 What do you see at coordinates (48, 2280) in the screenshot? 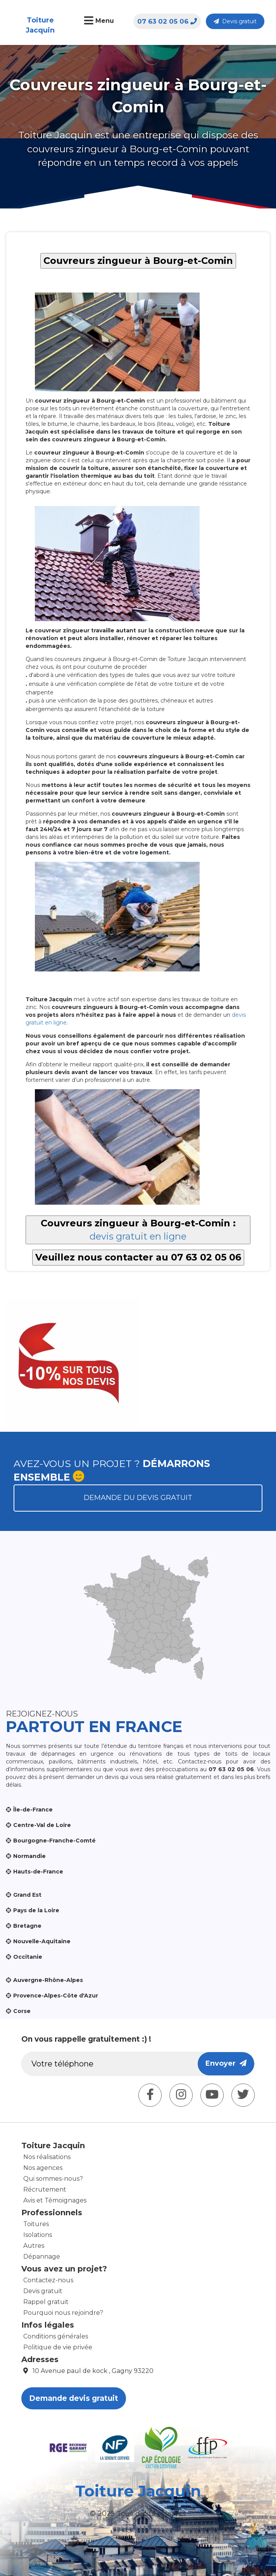
I see `Contactez-nous` at bounding box center [48, 2280].